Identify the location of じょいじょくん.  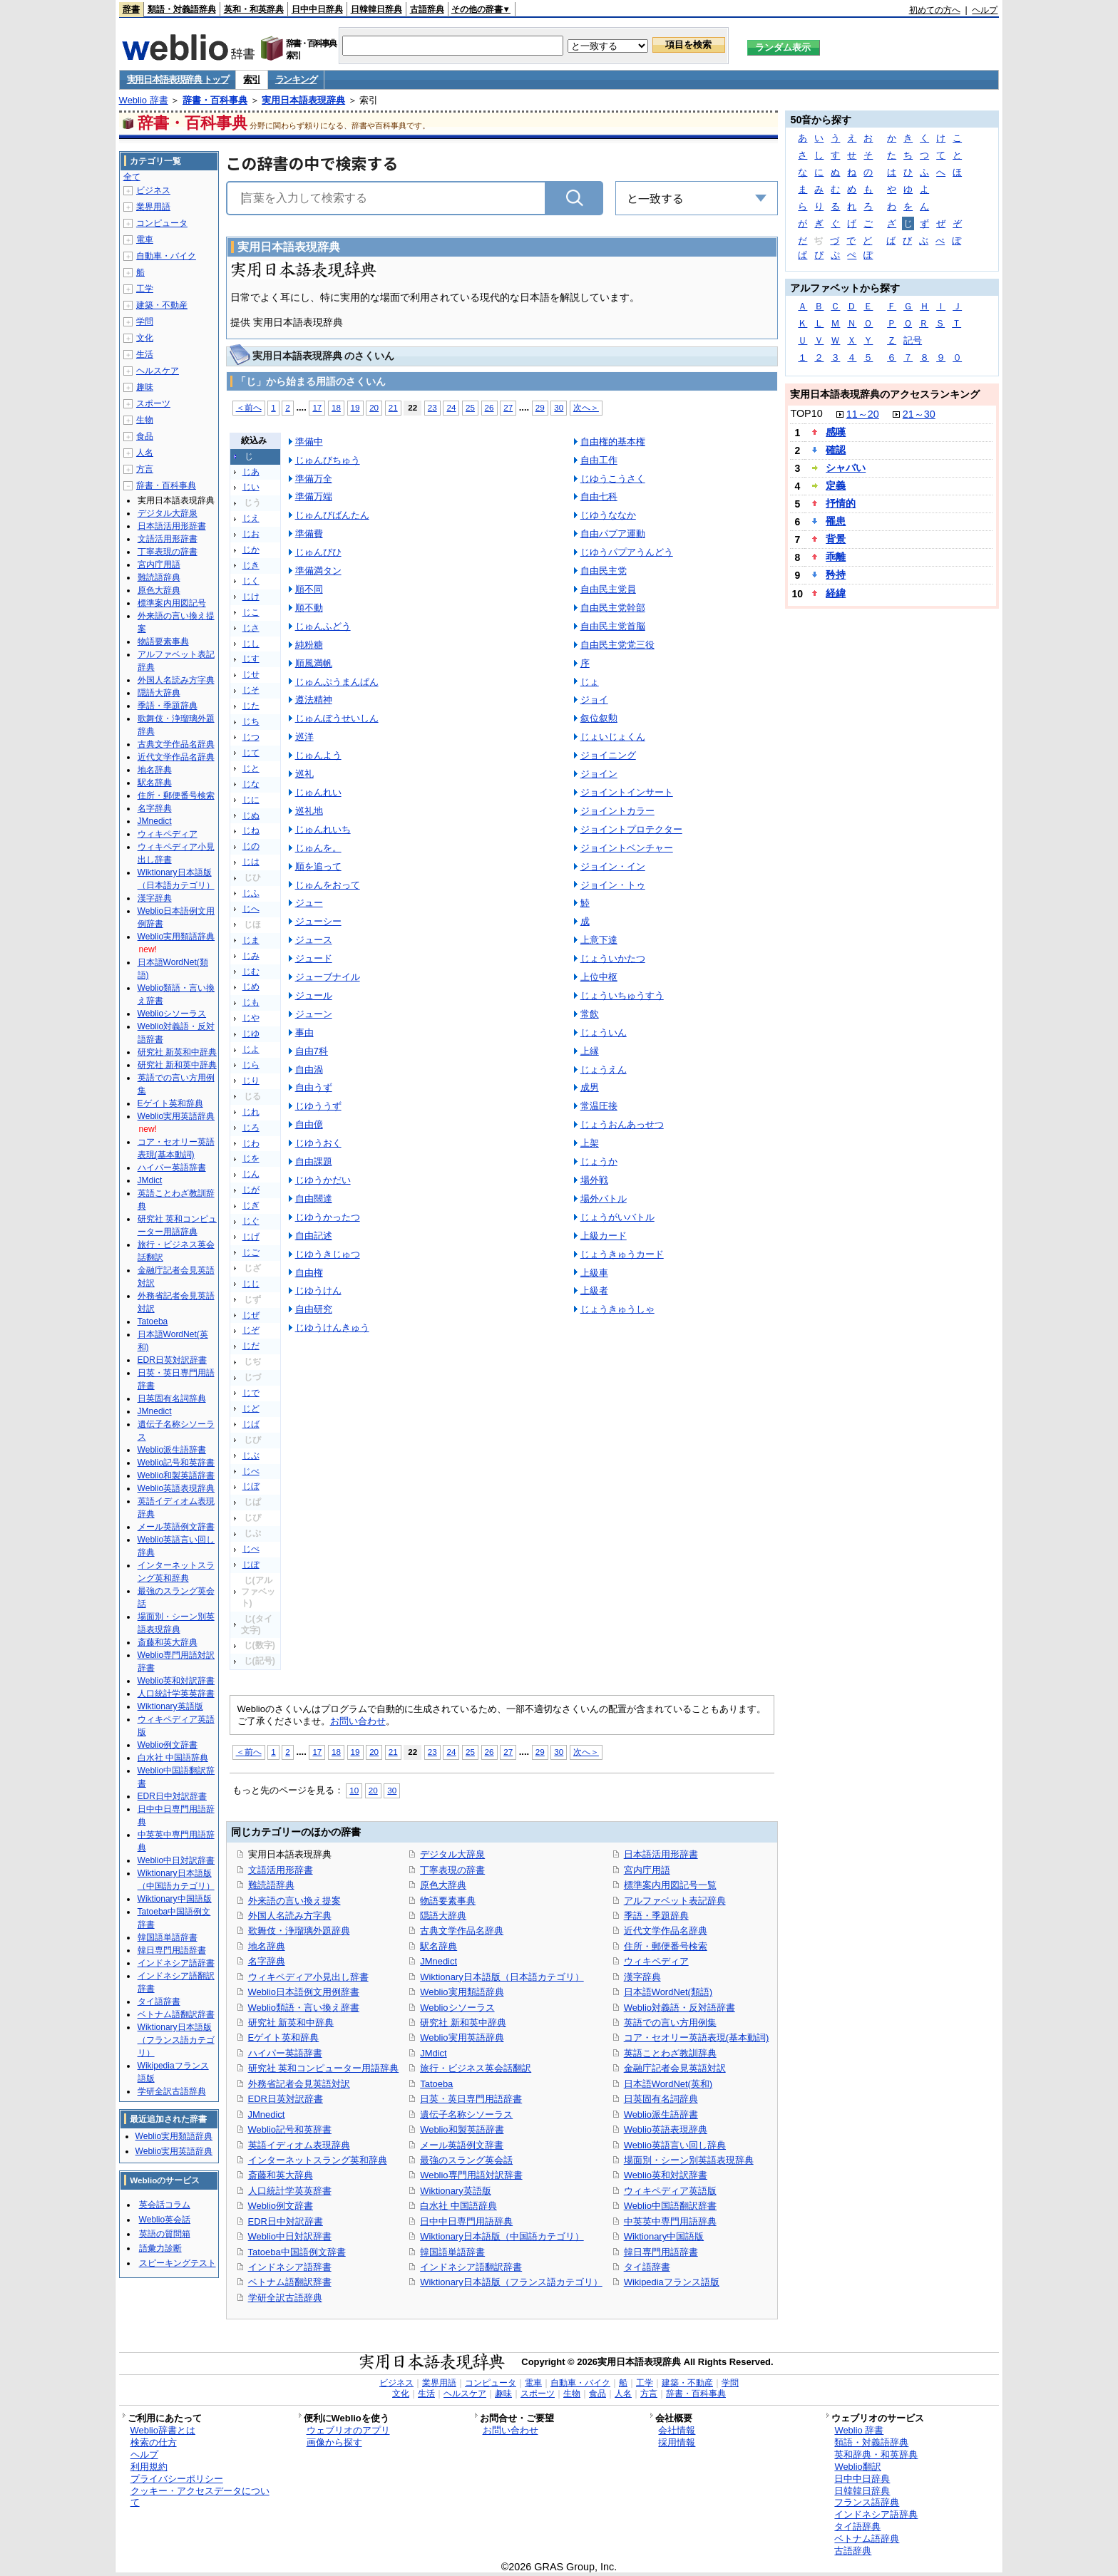
(612, 736).